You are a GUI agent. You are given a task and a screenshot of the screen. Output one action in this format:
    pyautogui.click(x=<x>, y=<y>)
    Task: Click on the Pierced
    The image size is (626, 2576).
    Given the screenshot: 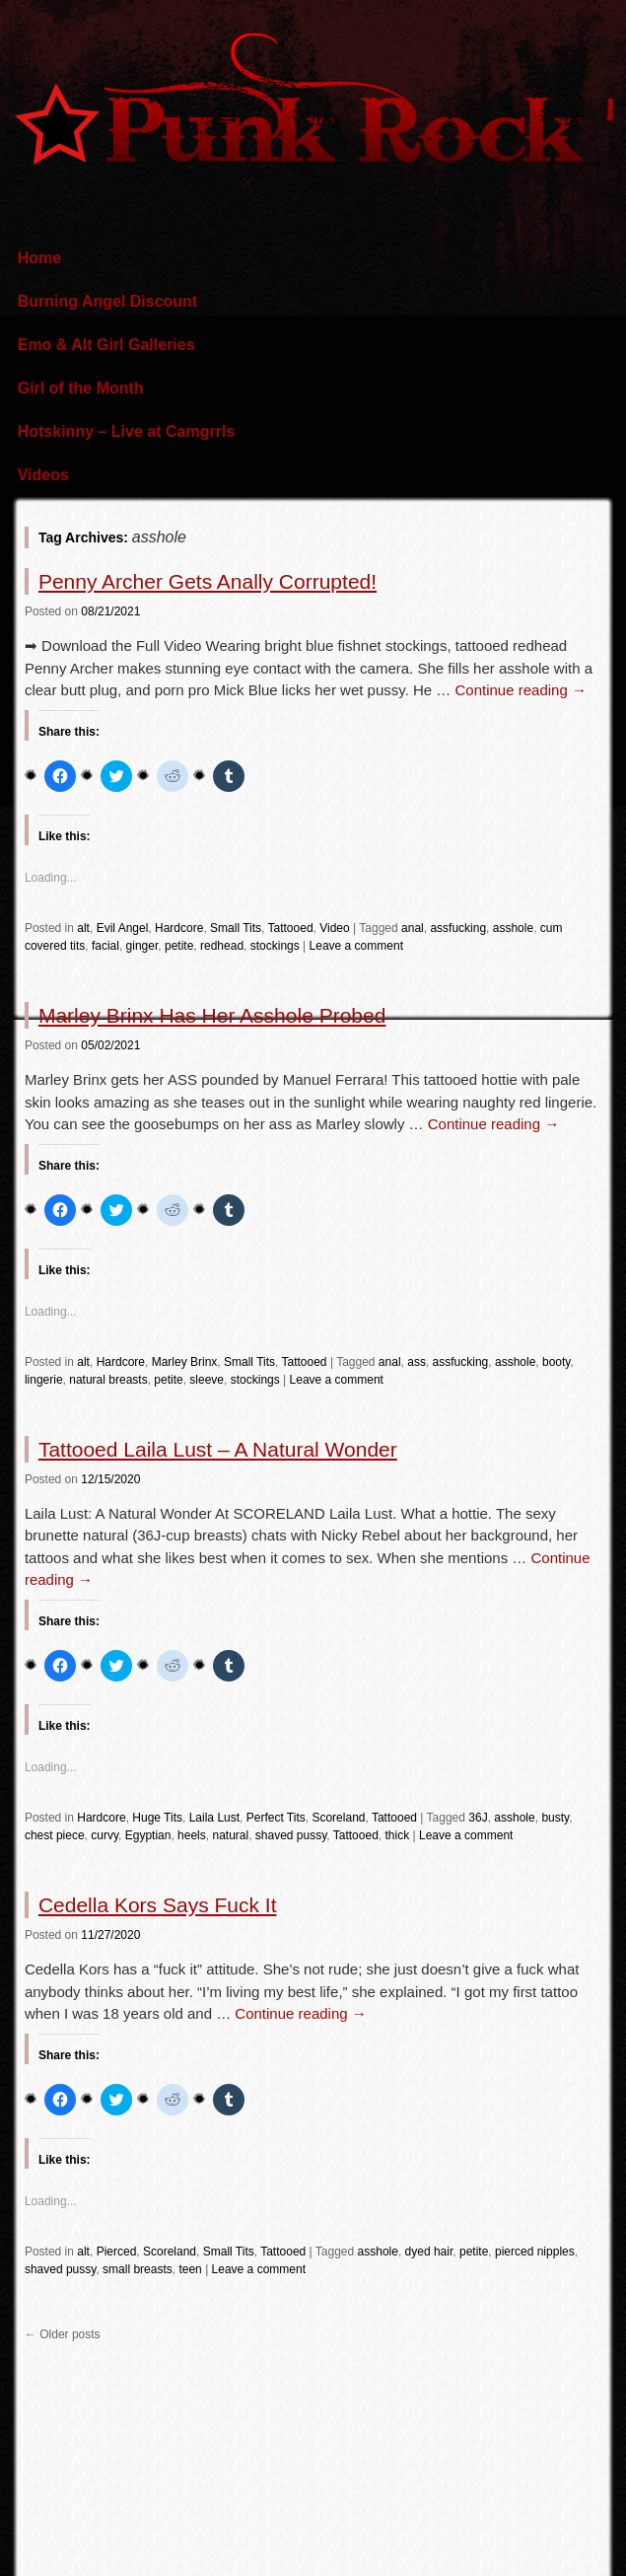 What is the action you would take?
    pyautogui.click(x=117, y=2251)
    